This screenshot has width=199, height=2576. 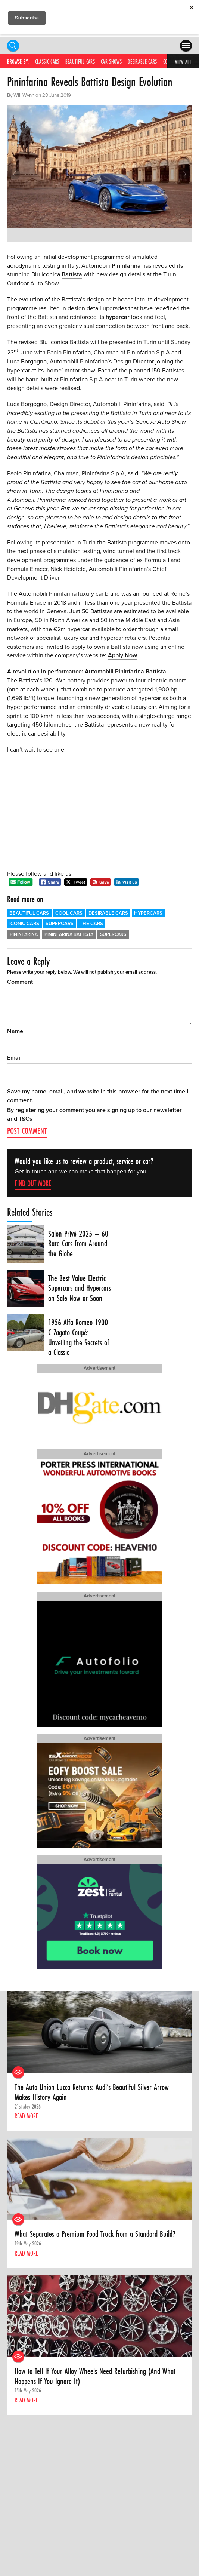 I want to click on Salon Privé 2025 – 60 Rare Cars from Around the Globe, so click(x=78, y=1244).